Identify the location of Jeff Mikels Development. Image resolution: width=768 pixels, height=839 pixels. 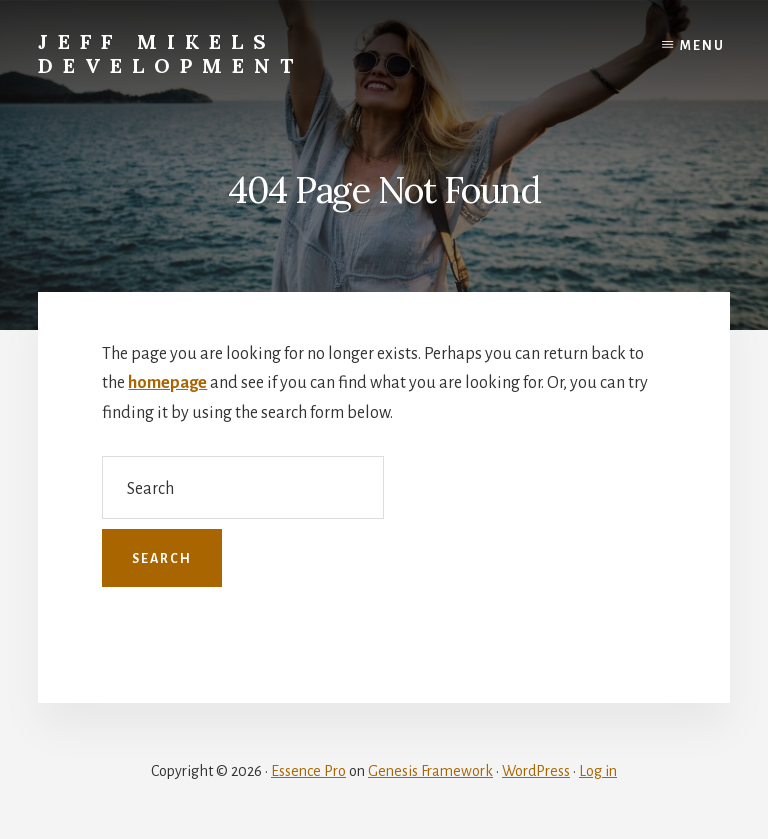
(170, 53).